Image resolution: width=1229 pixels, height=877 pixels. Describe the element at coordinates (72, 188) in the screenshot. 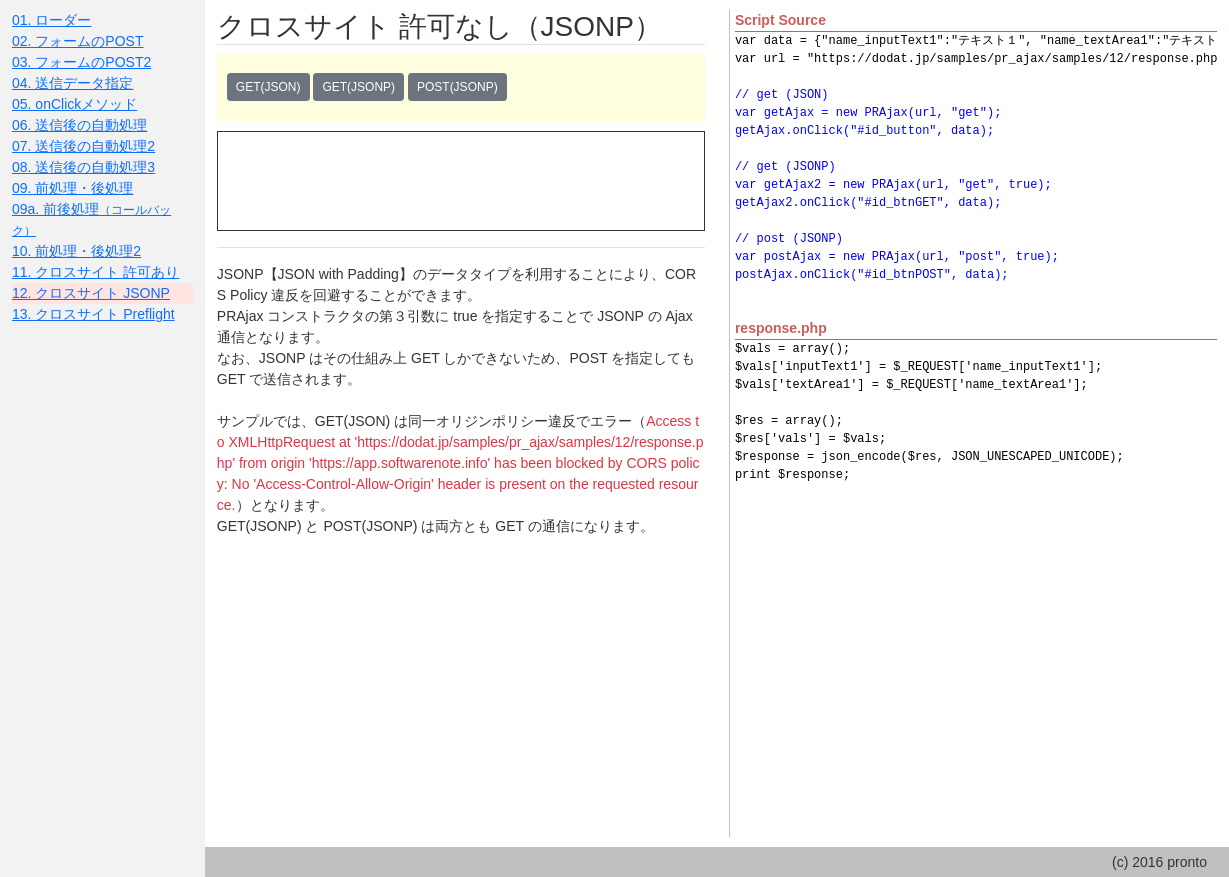

I see `09. 前処理・後処理` at that location.